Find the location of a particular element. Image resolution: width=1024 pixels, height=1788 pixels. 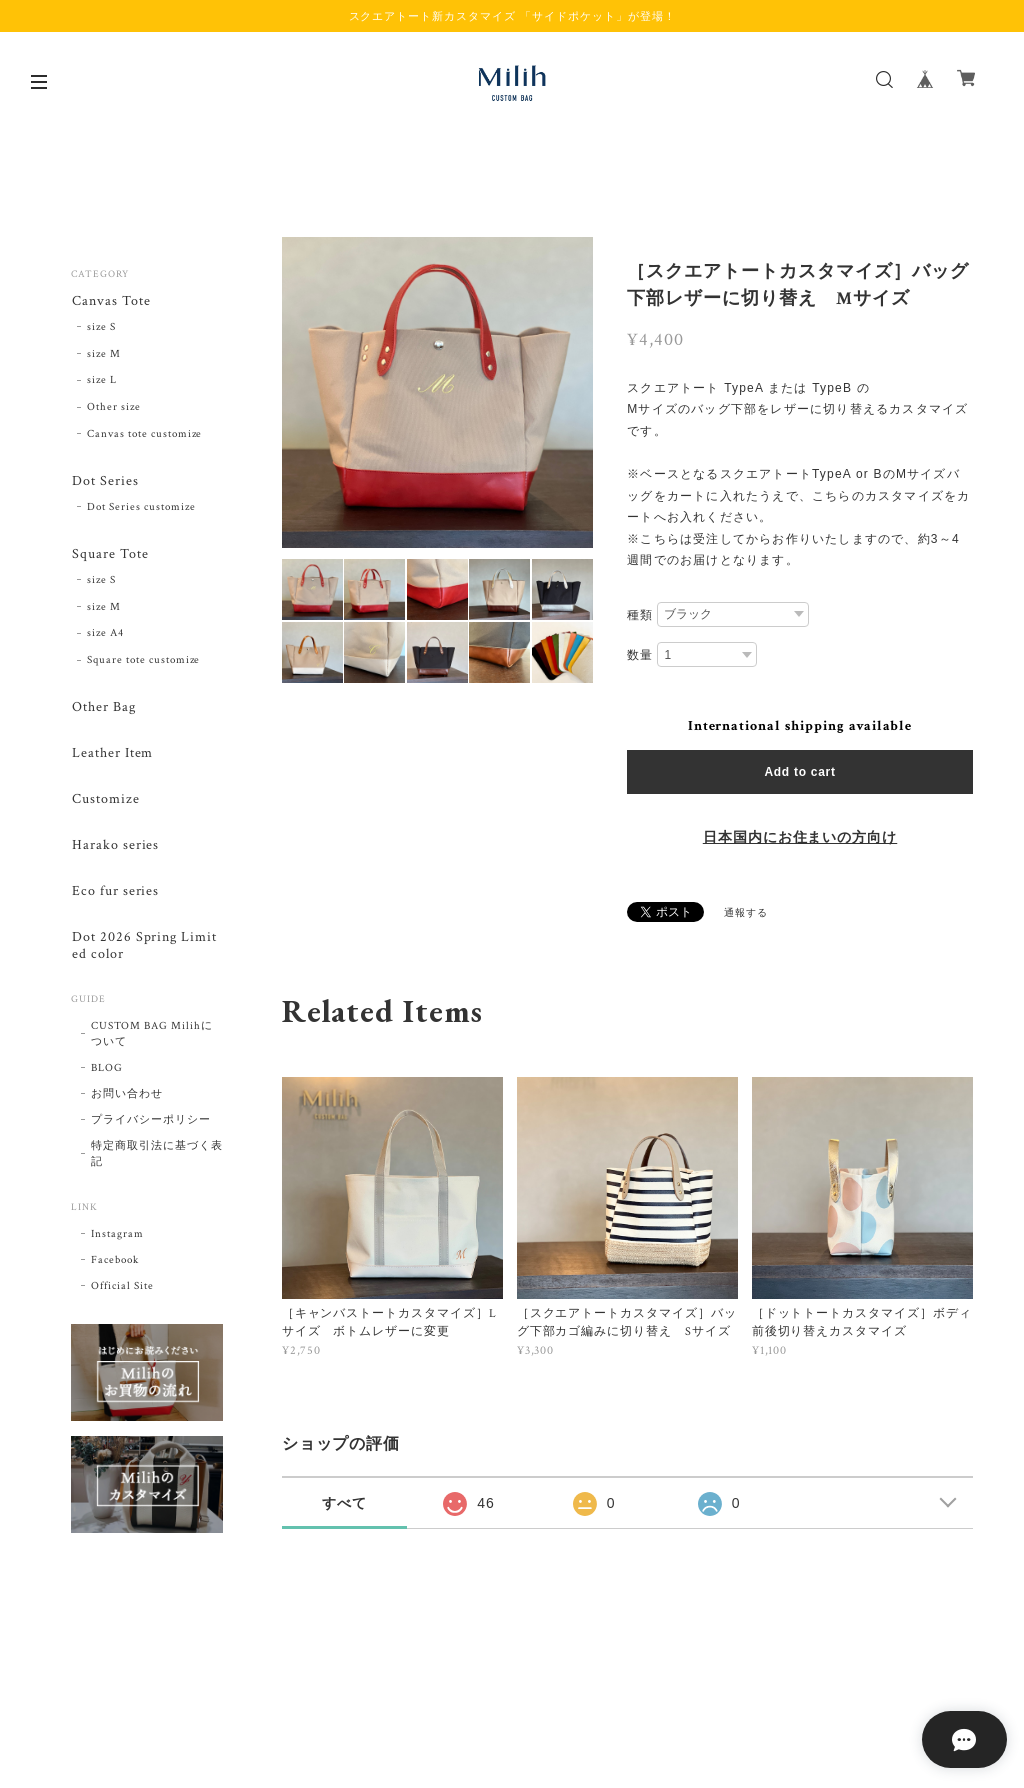

数量 is located at coordinates (640, 655).